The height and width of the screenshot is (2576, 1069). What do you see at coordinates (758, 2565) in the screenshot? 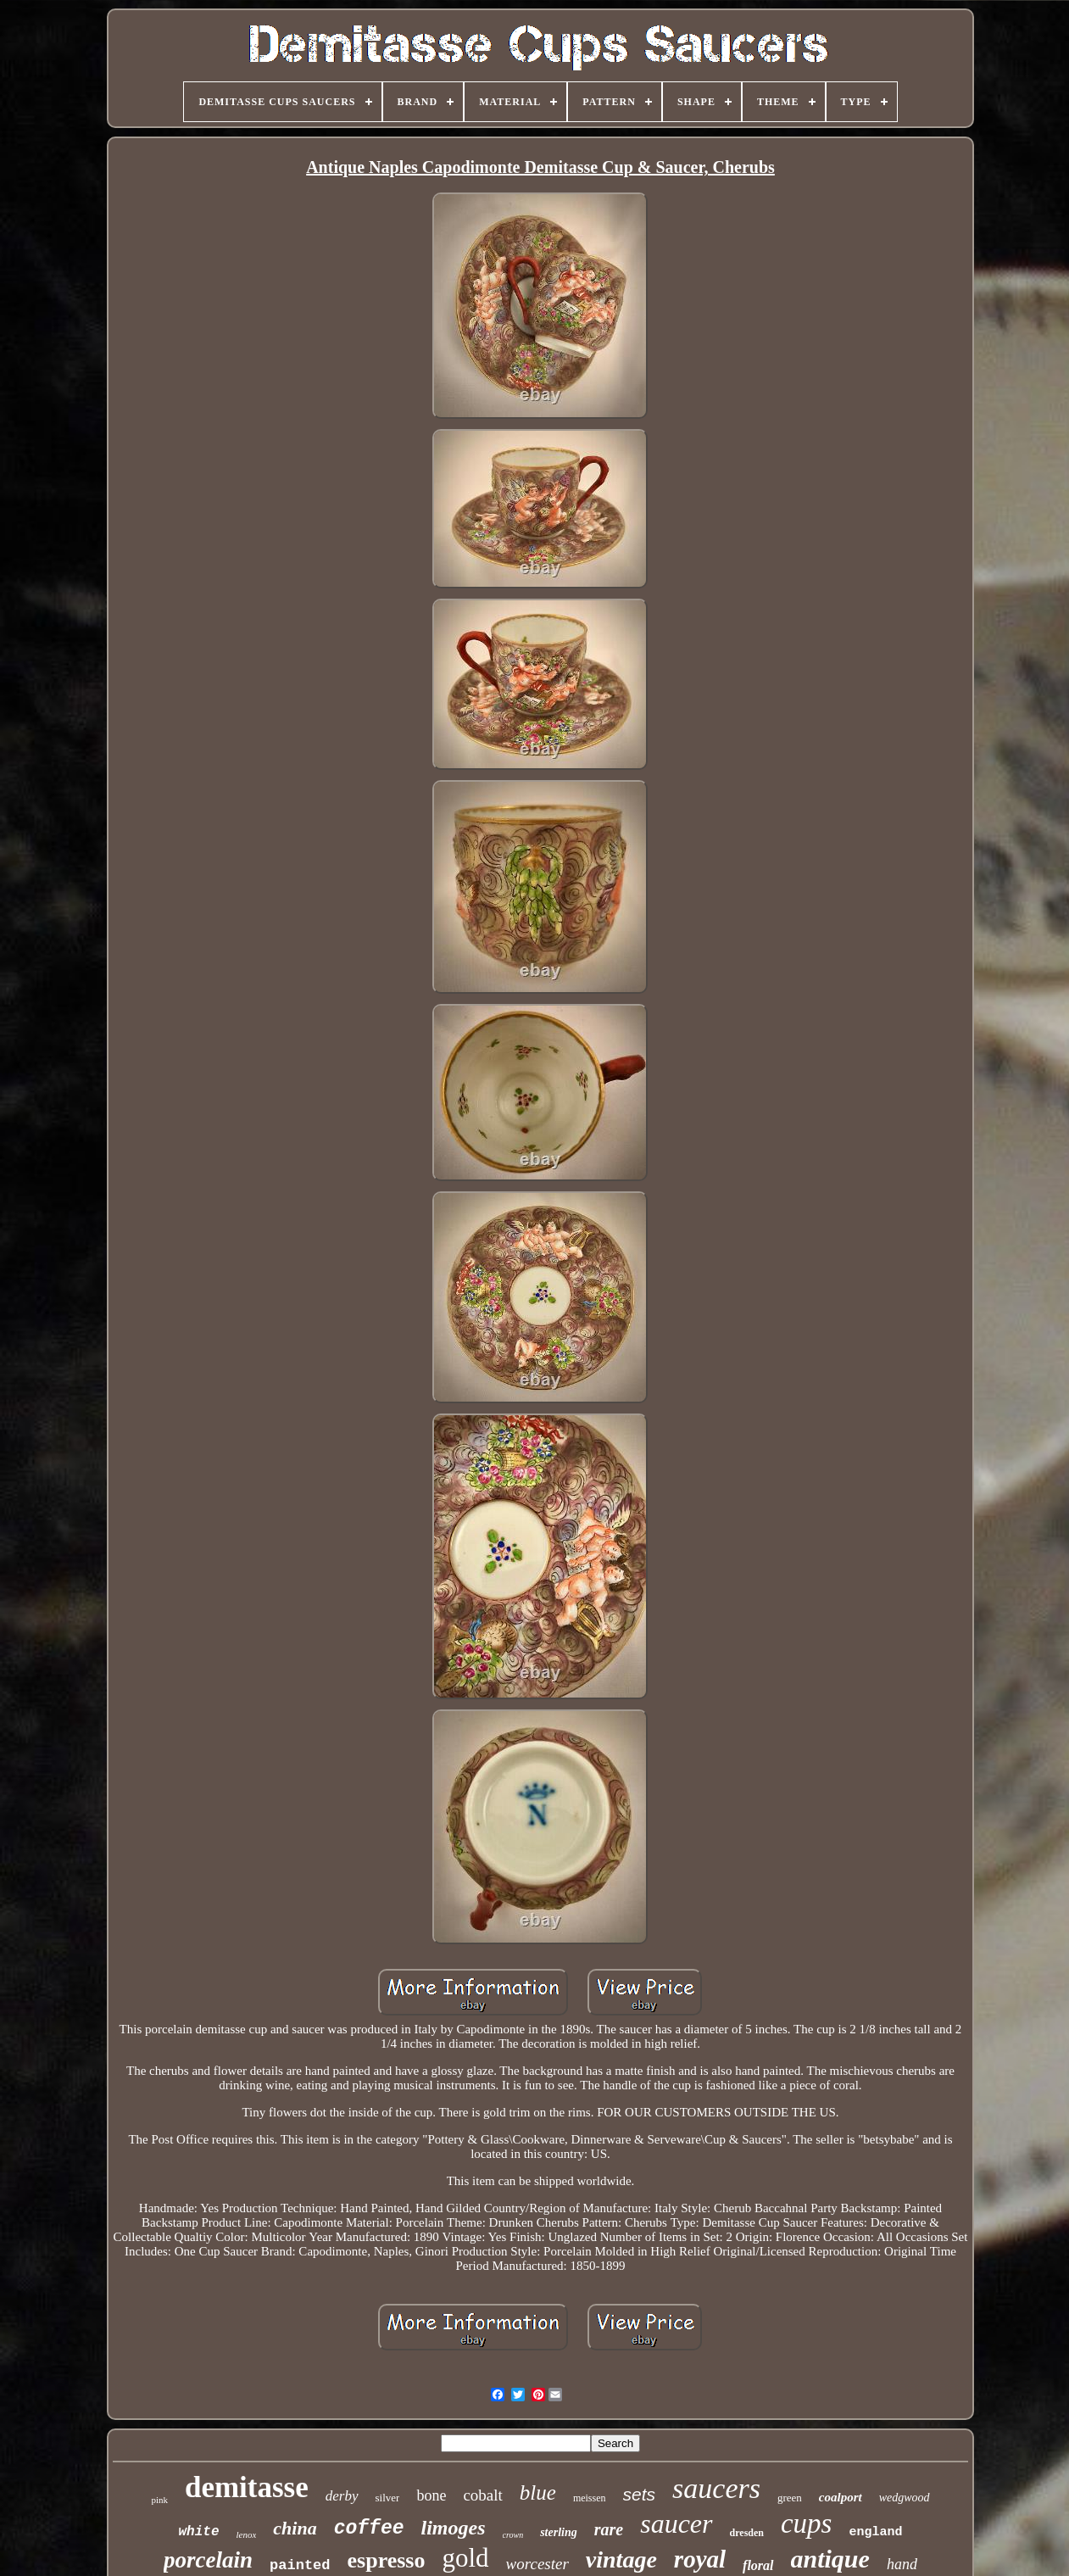
I see `floral` at bounding box center [758, 2565].